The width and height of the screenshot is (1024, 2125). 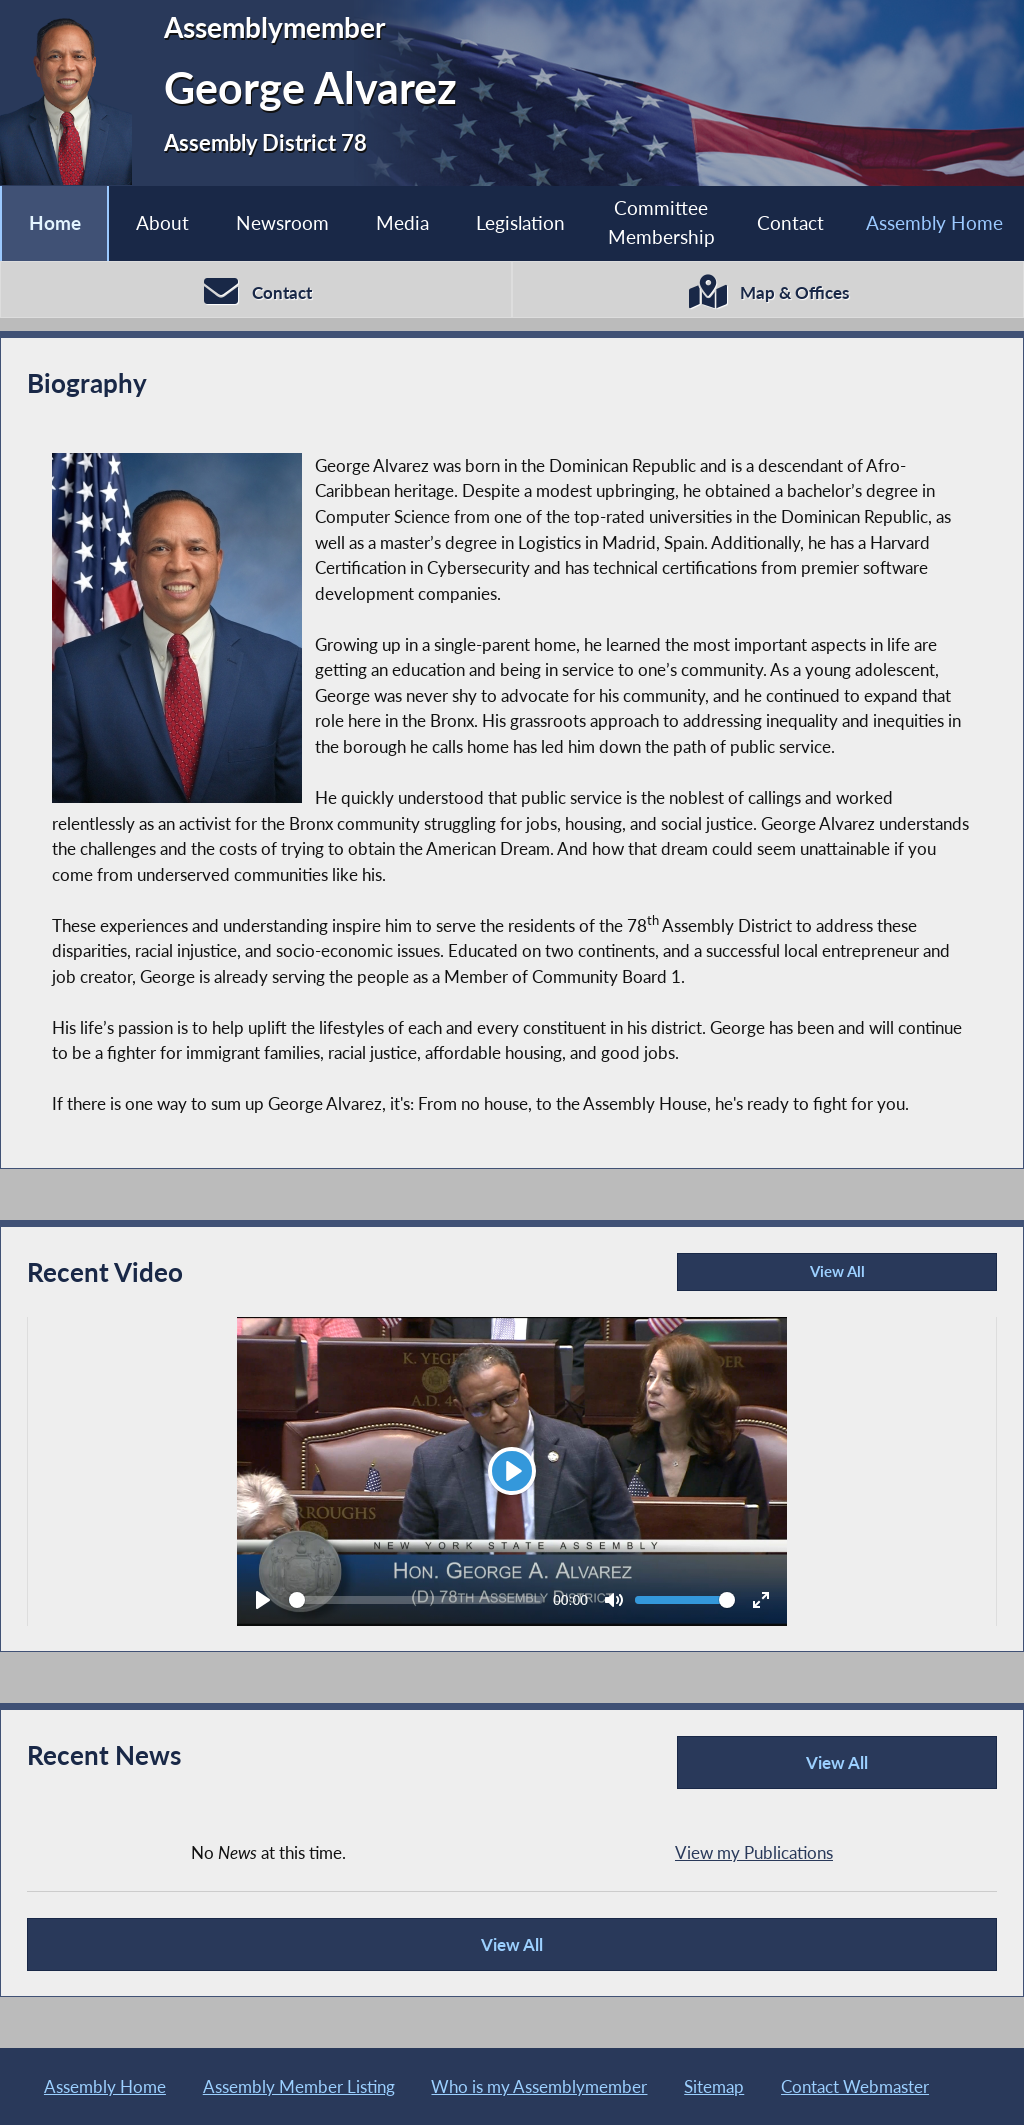 What do you see at coordinates (790, 222) in the screenshot?
I see `Contact` at bounding box center [790, 222].